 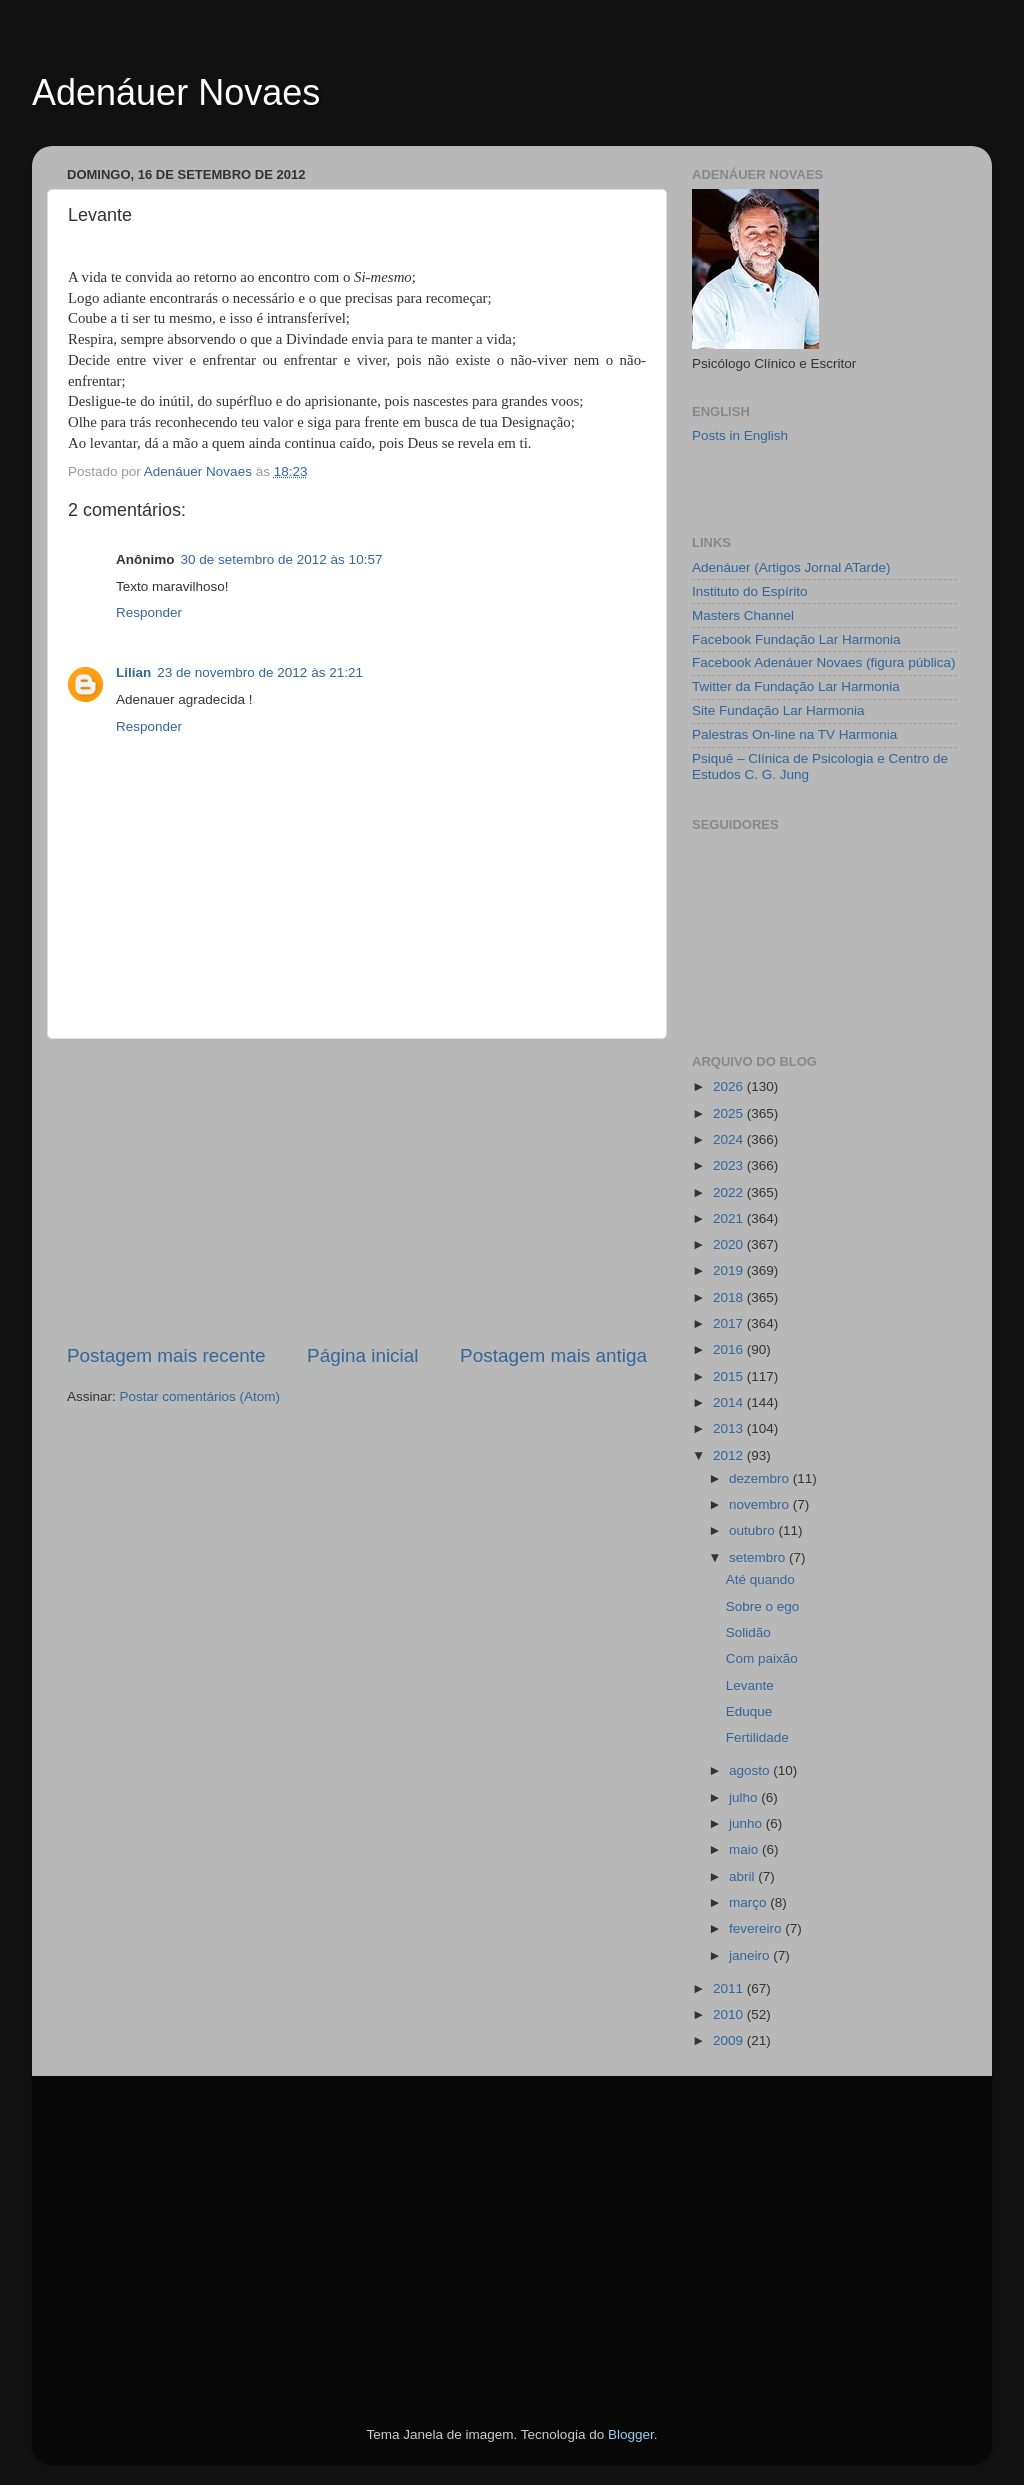 I want to click on Facebook Adenáuer Novaes (figura pública), so click(x=823, y=662).